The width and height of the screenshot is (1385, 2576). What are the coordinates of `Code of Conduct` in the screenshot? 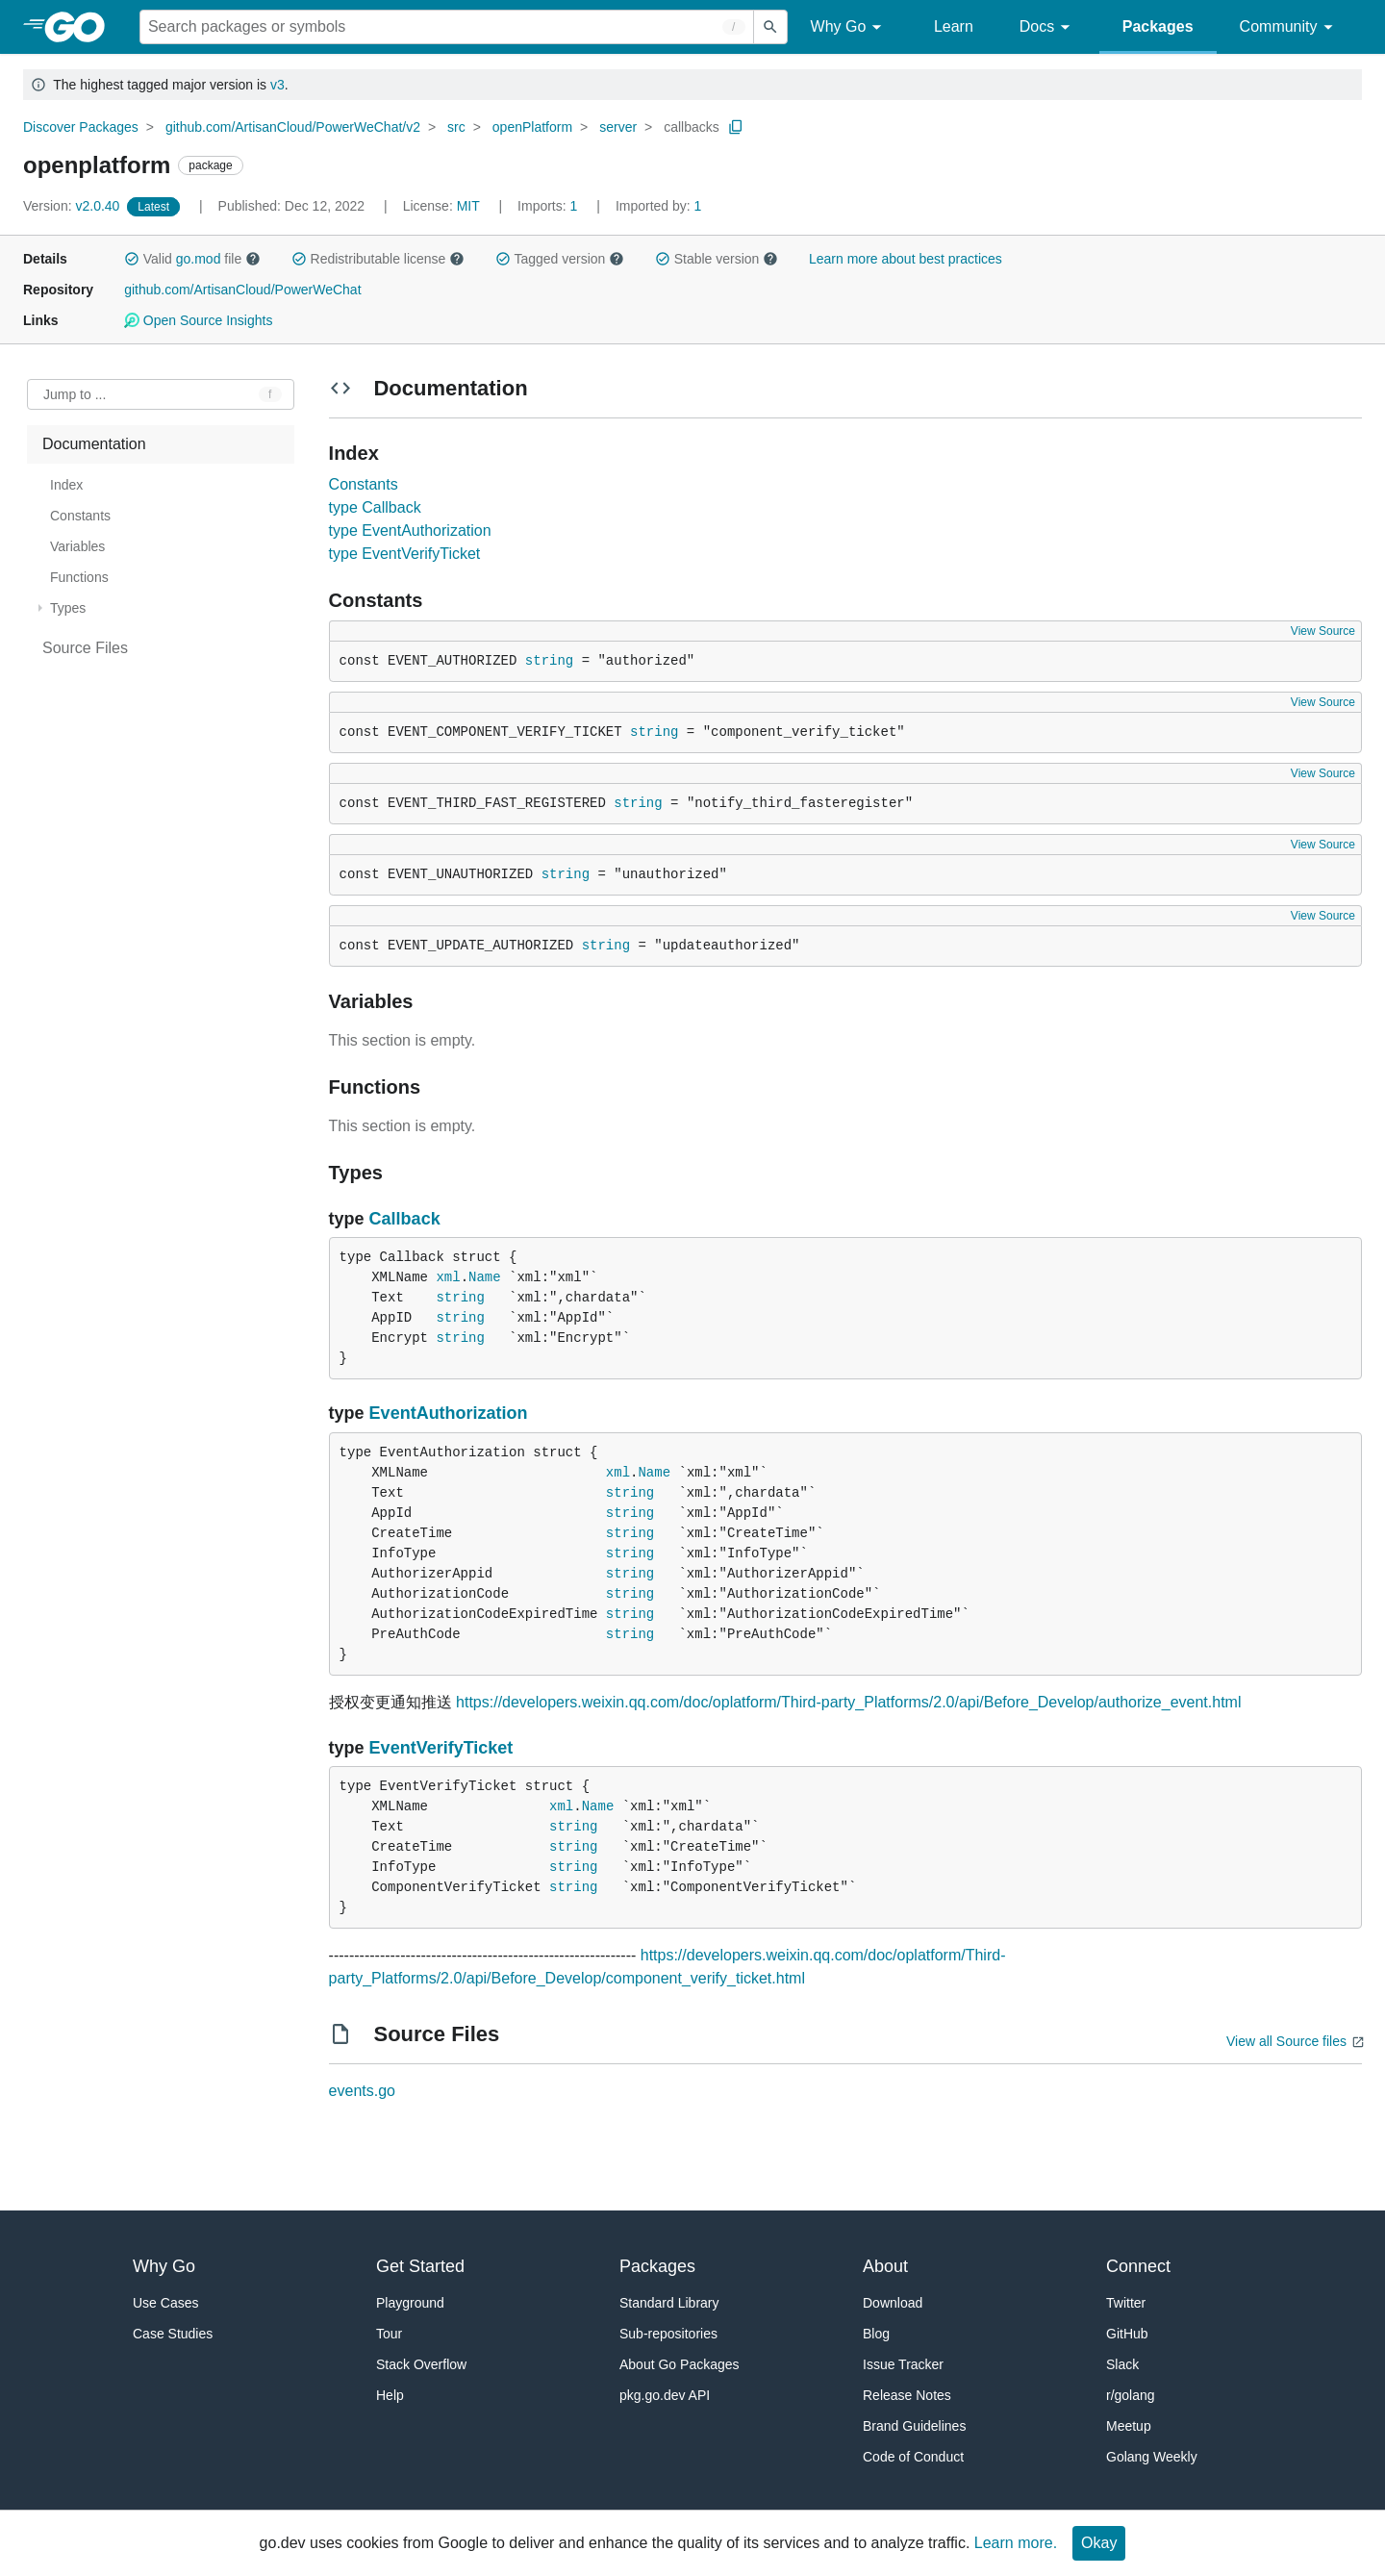 It's located at (913, 2456).